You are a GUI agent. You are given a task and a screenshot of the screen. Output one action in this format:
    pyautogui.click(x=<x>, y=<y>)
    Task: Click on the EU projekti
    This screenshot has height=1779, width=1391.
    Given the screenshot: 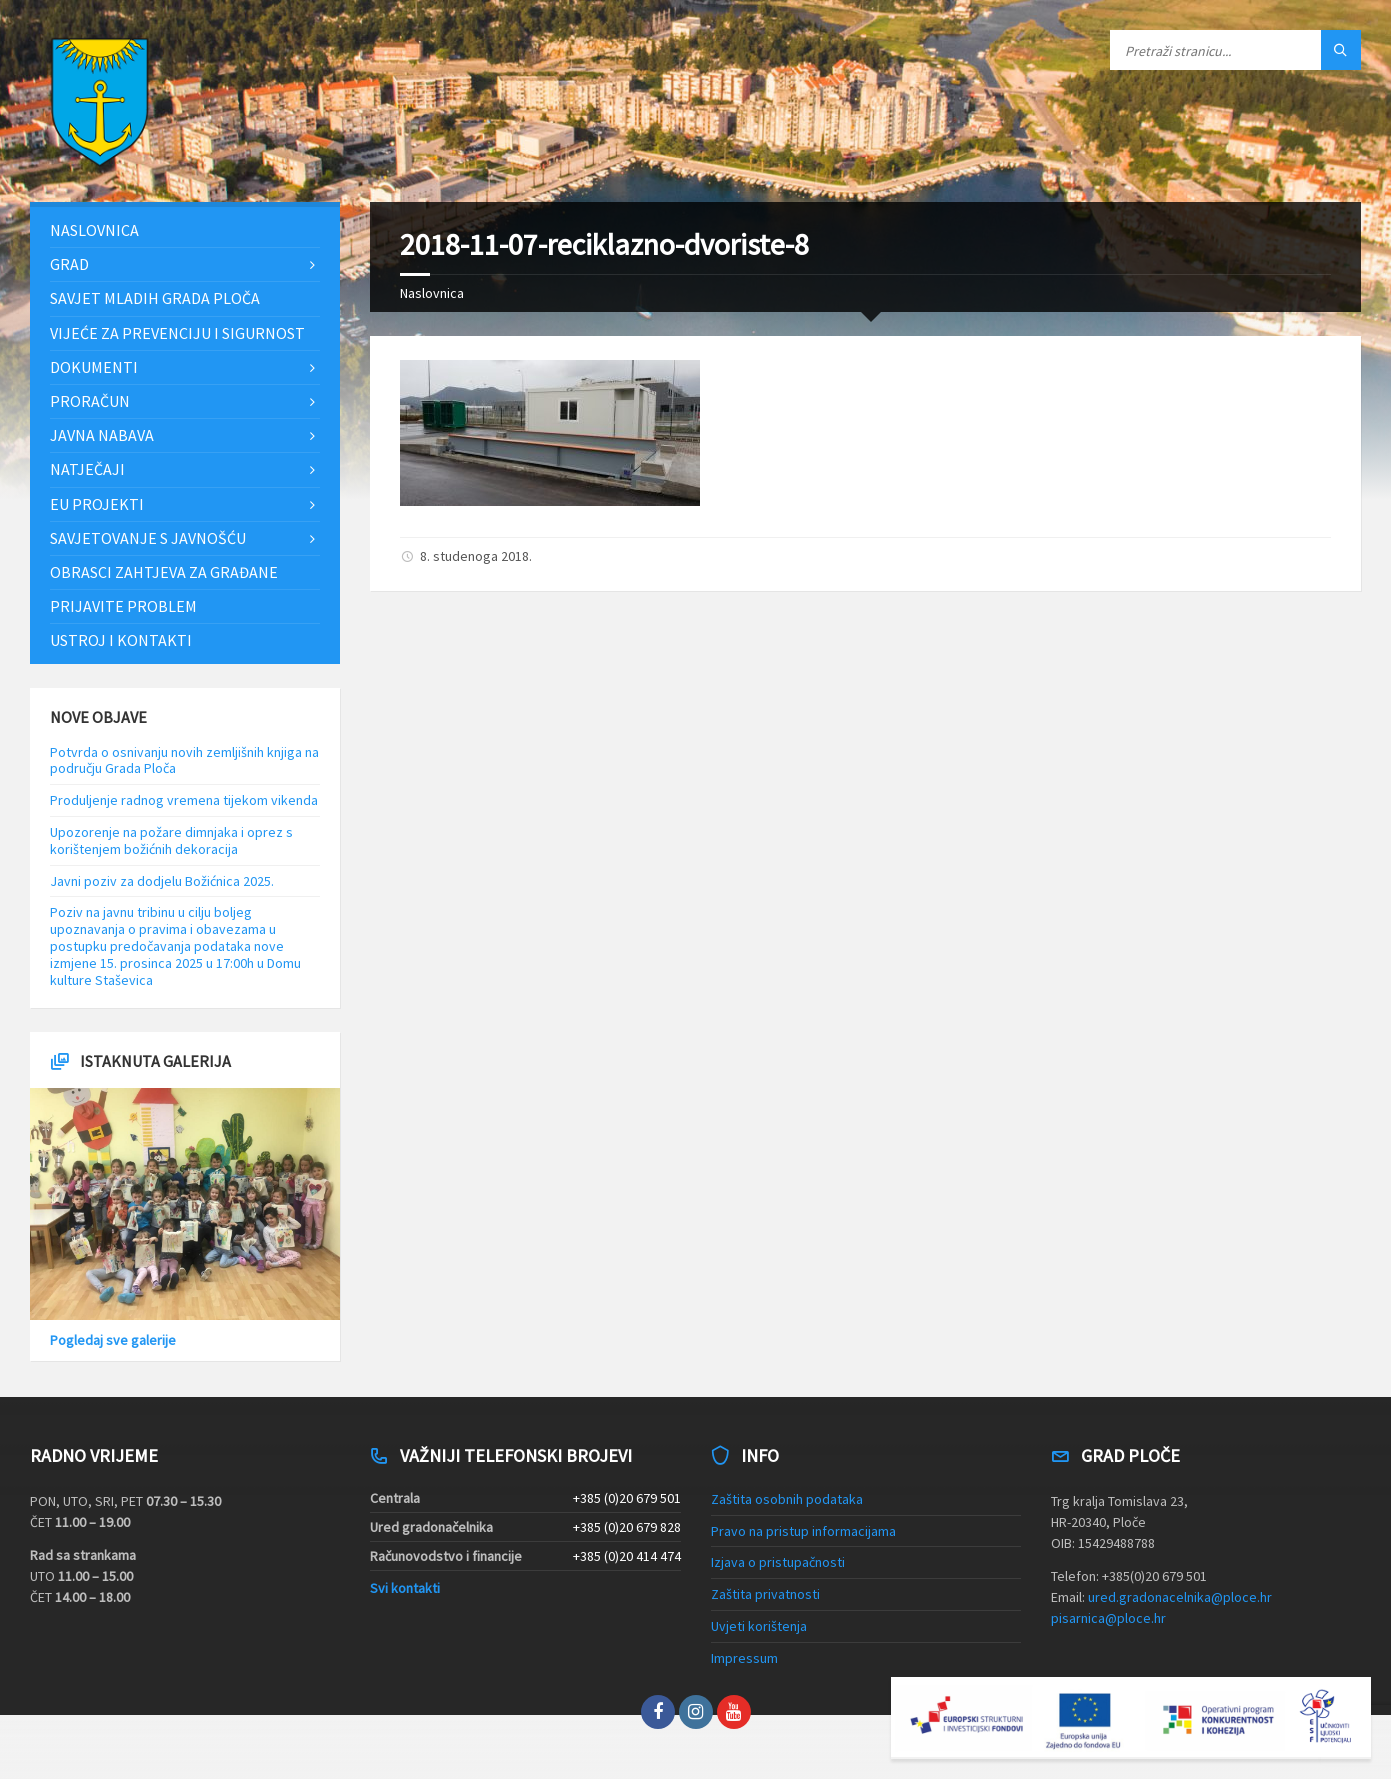 What is the action you would take?
    pyautogui.click(x=97, y=504)
    